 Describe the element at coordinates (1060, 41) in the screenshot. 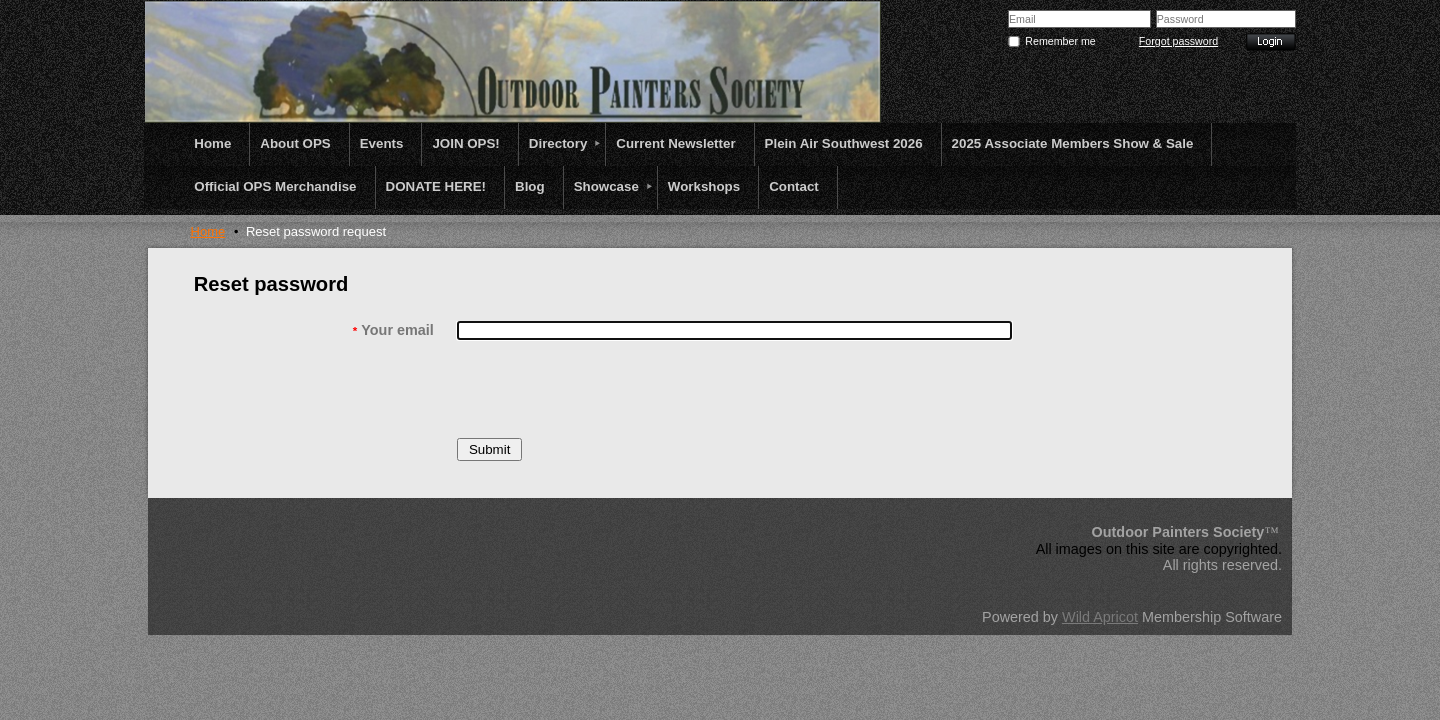

I see `Remember me` at that location.